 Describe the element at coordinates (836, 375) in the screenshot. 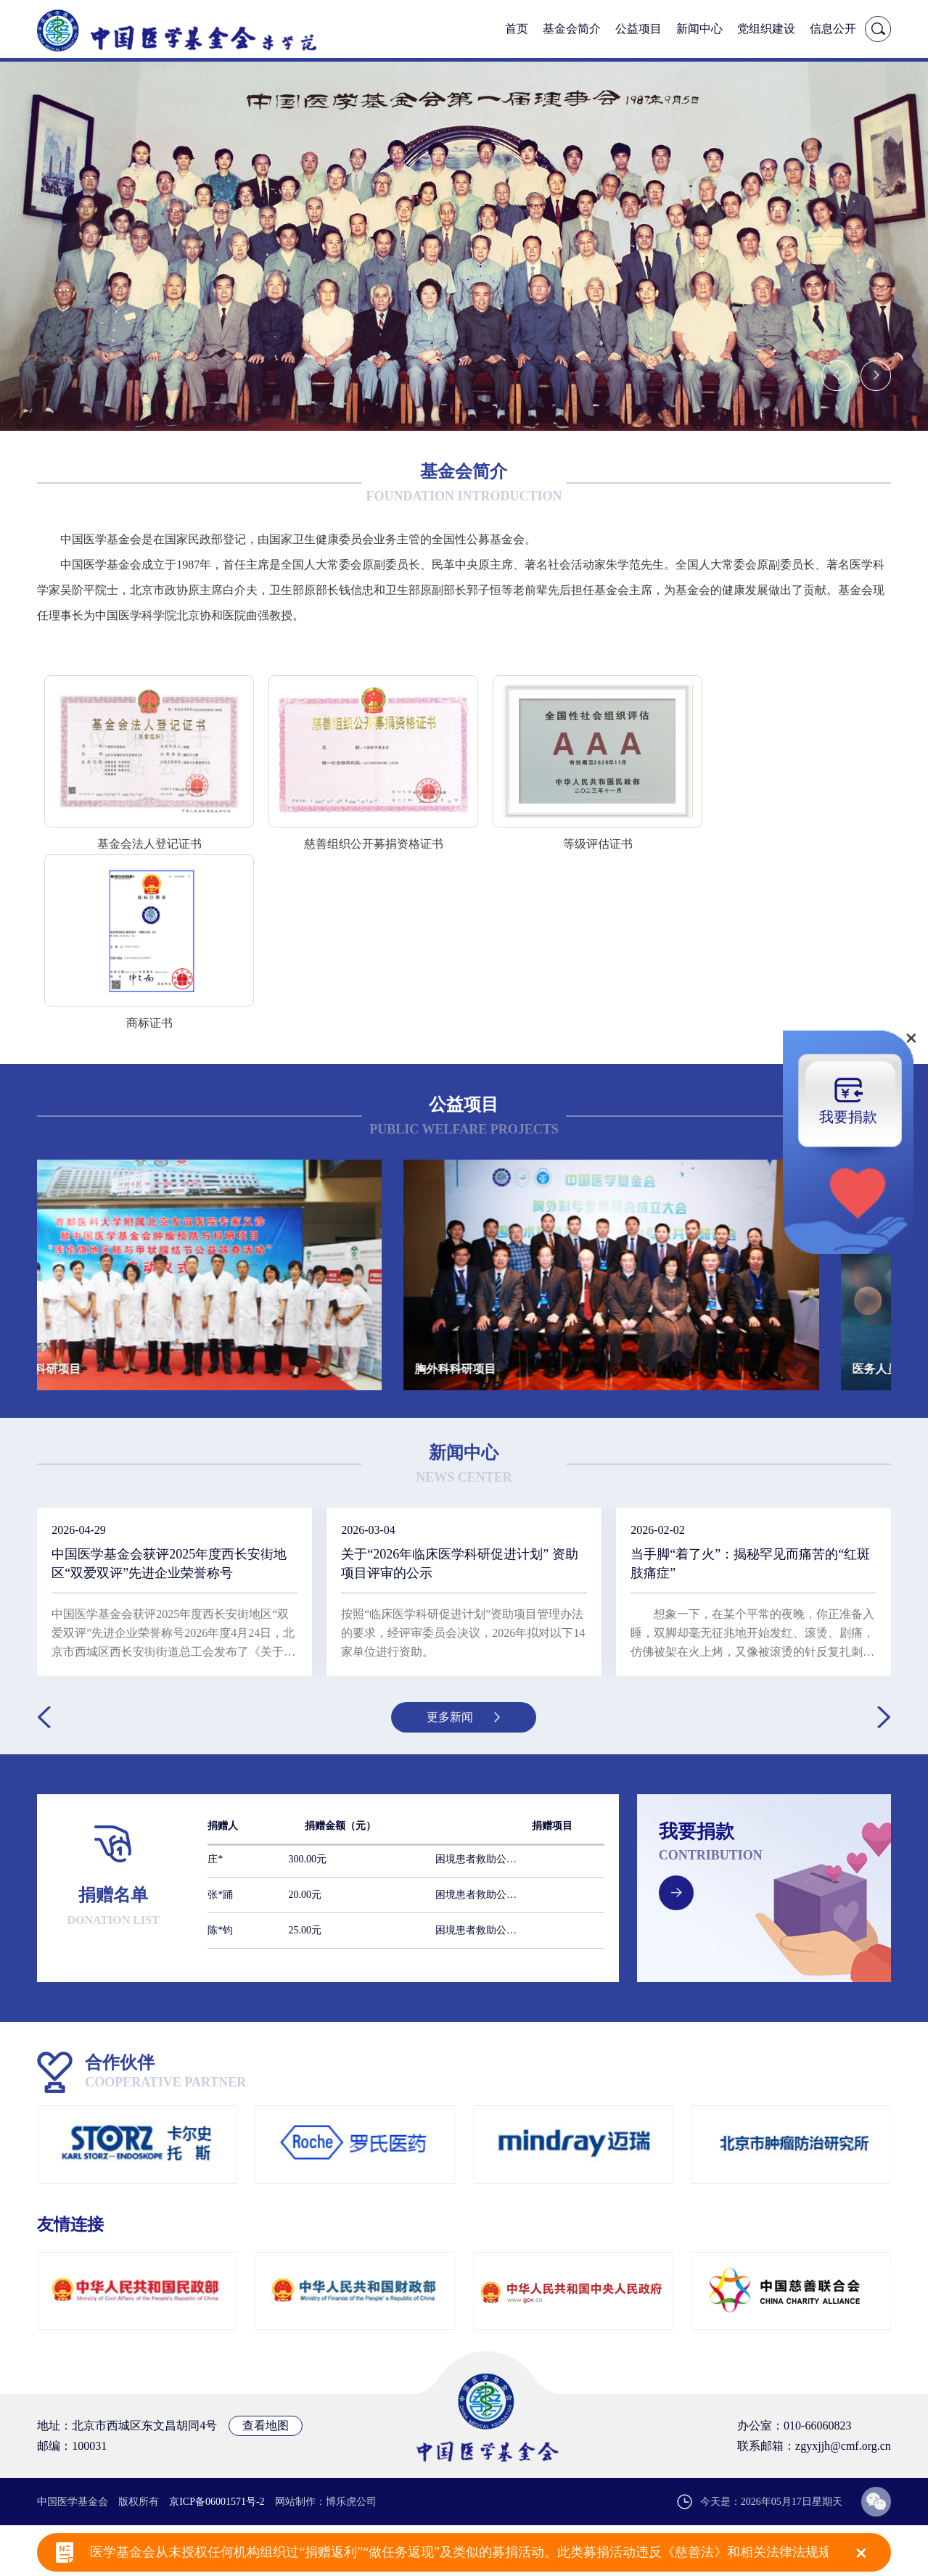

I see `[button]` at that location.